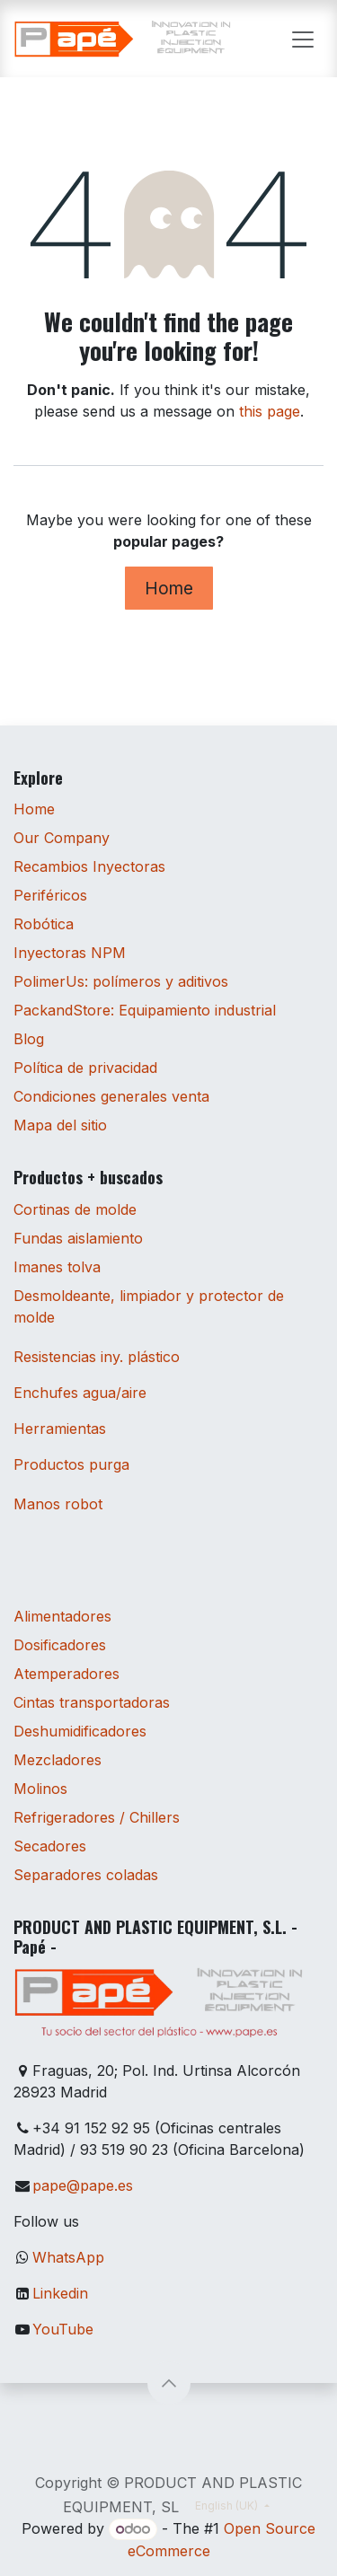 The image size is (337, 2576). Describe the element at coordinates (59, 1645) in the screenshot. I see `Dosificadores` at that location.